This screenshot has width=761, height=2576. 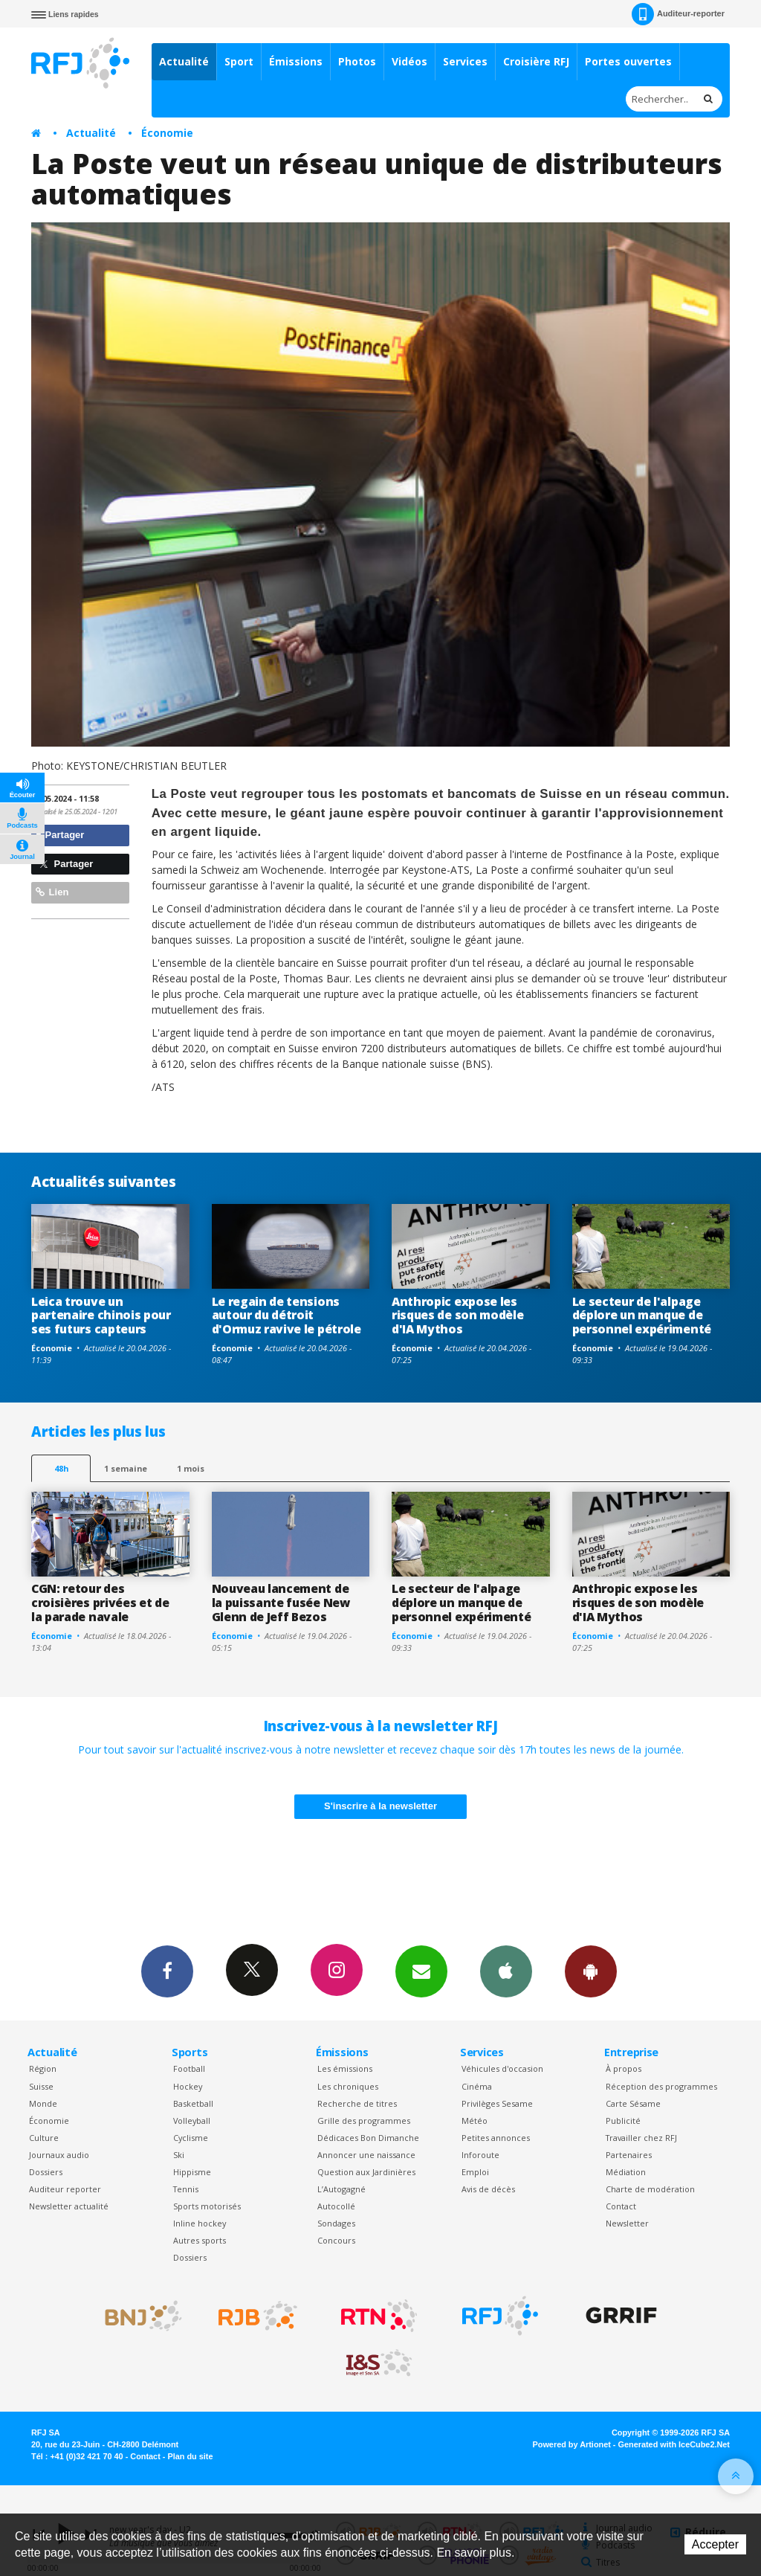 What do you see at coordinates (572, 2444) in the screenshot?
I see `Powered by Artionet` at bounding box center [572, 2444].